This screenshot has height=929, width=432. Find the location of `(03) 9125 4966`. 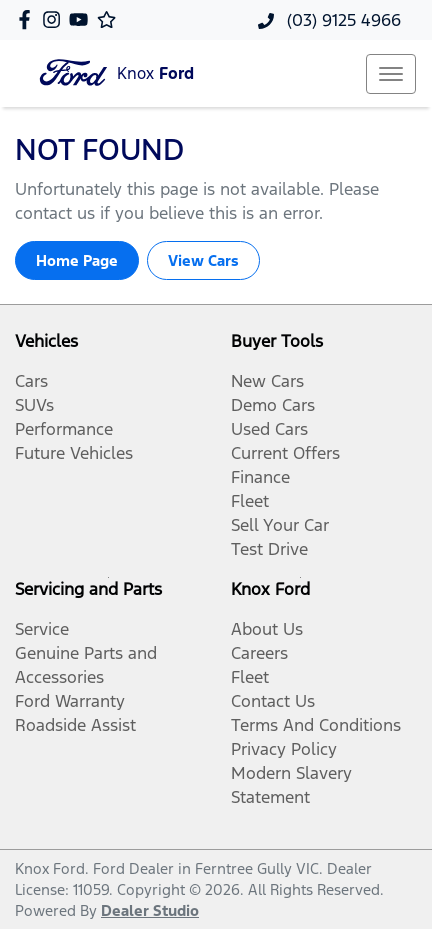

(03) 9125 4966 is located at coordinates (341, 20).